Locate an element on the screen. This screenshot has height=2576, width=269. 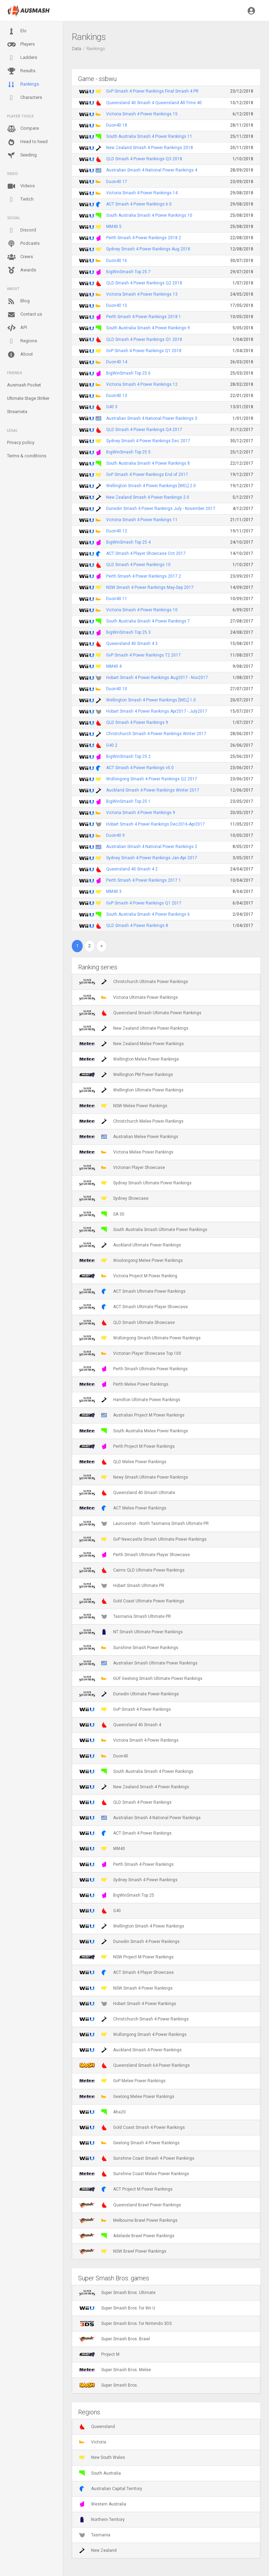
GUF Geelong Smash Ultimate Power Rankings is located at coordinates (140, 1678).